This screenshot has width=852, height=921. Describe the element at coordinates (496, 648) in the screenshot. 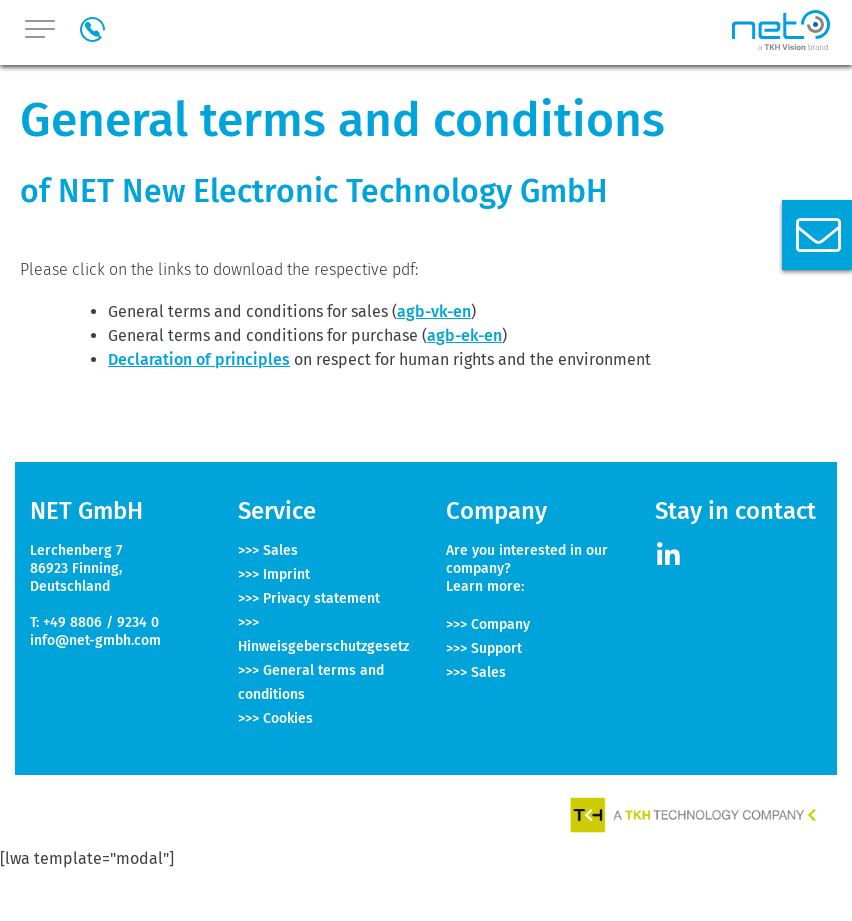

I see `Support` at that location.